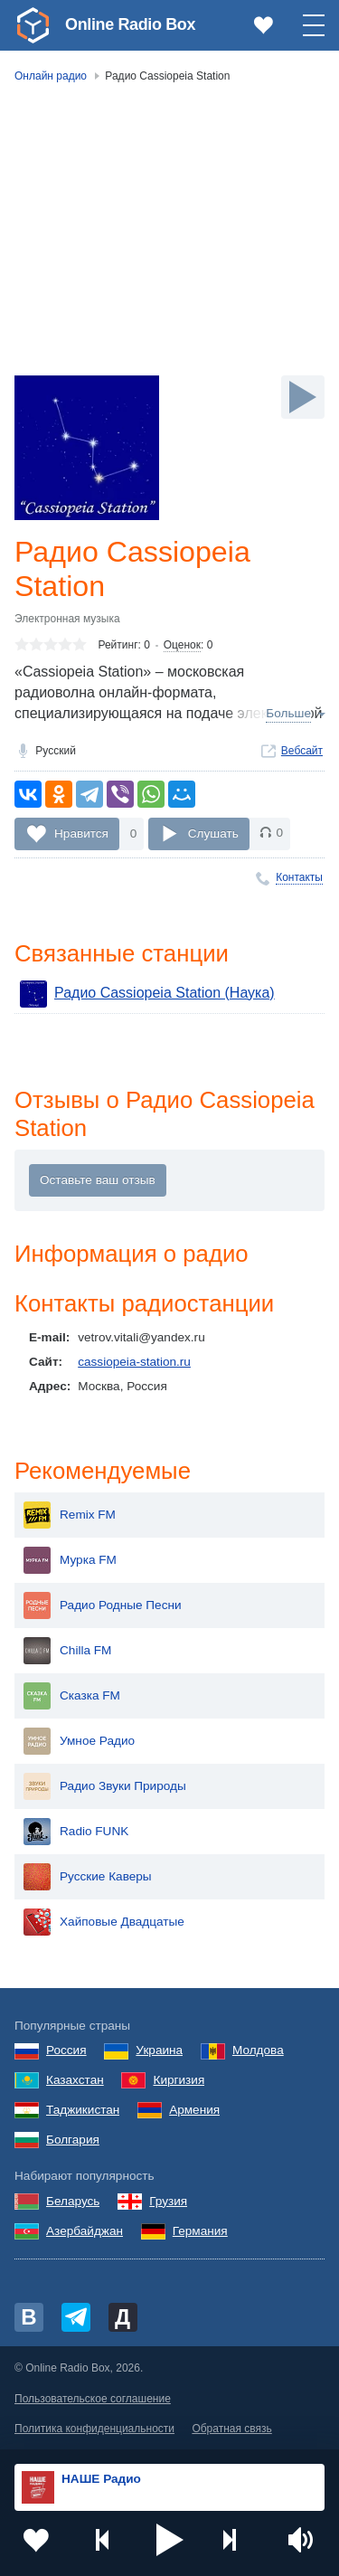 The image size is (339, 2576). Describe the element at coordinates (159, 2050) in the screenshot. I see `Украина` at that location.